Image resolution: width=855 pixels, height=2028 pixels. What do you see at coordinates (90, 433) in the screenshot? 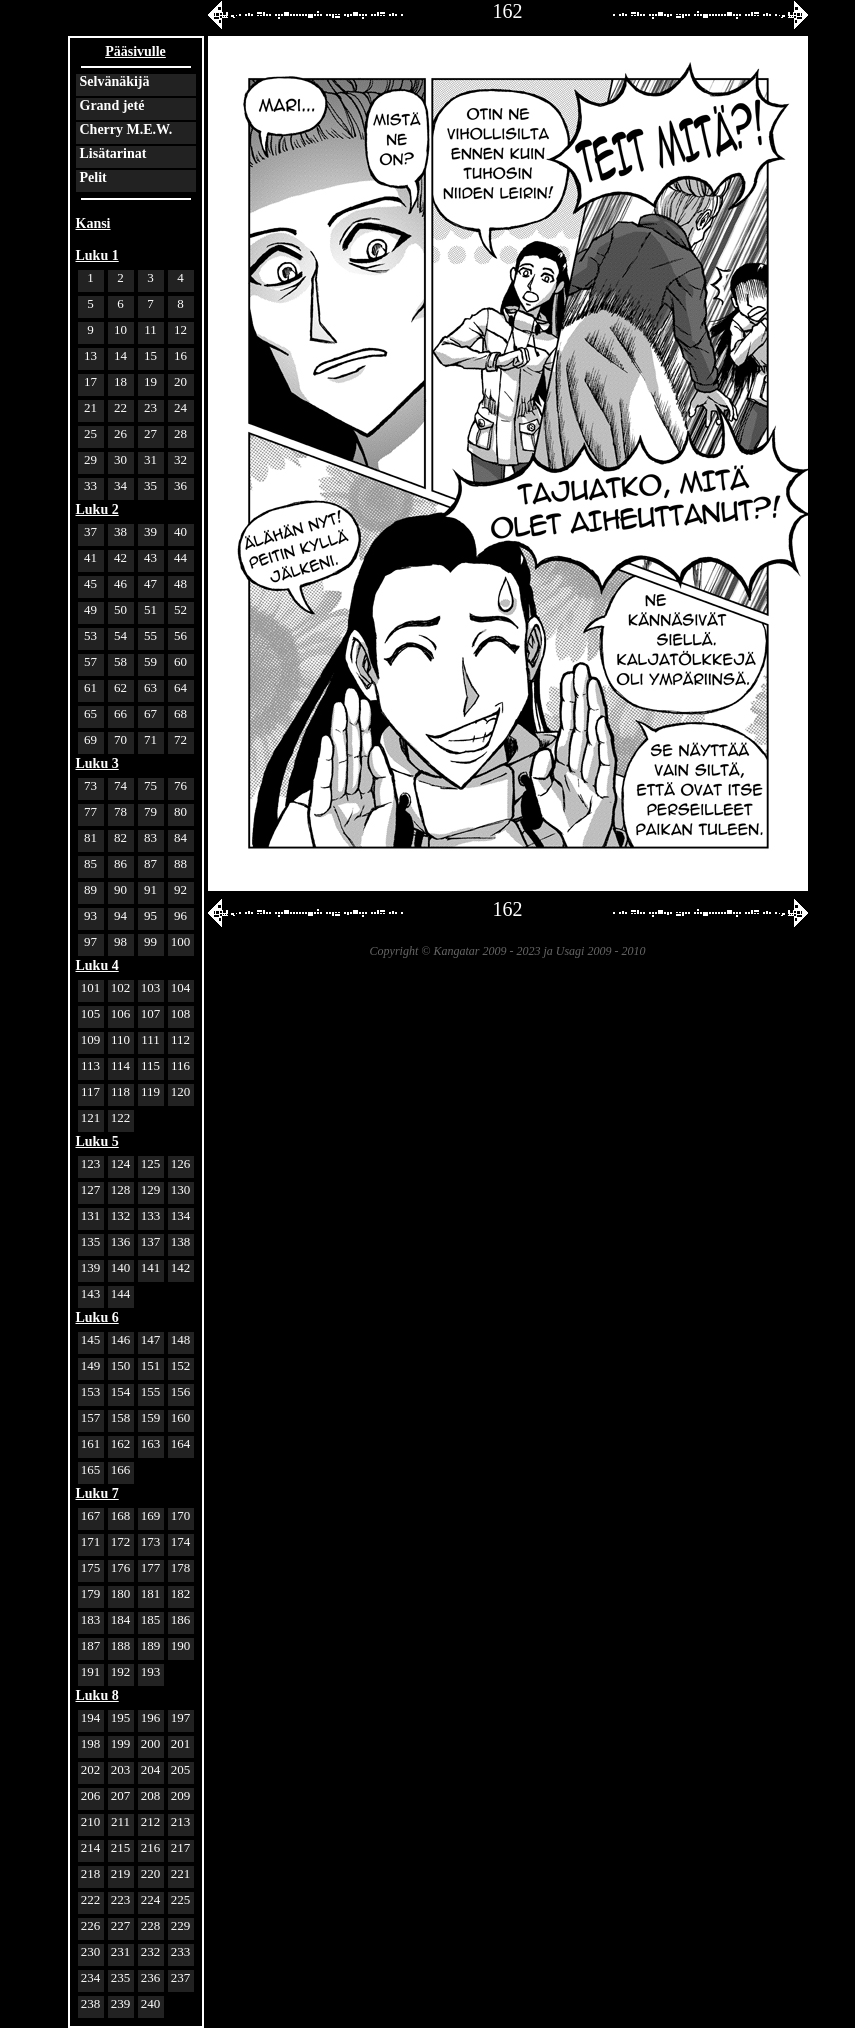
I see `25` at bounding box center [90, 433].